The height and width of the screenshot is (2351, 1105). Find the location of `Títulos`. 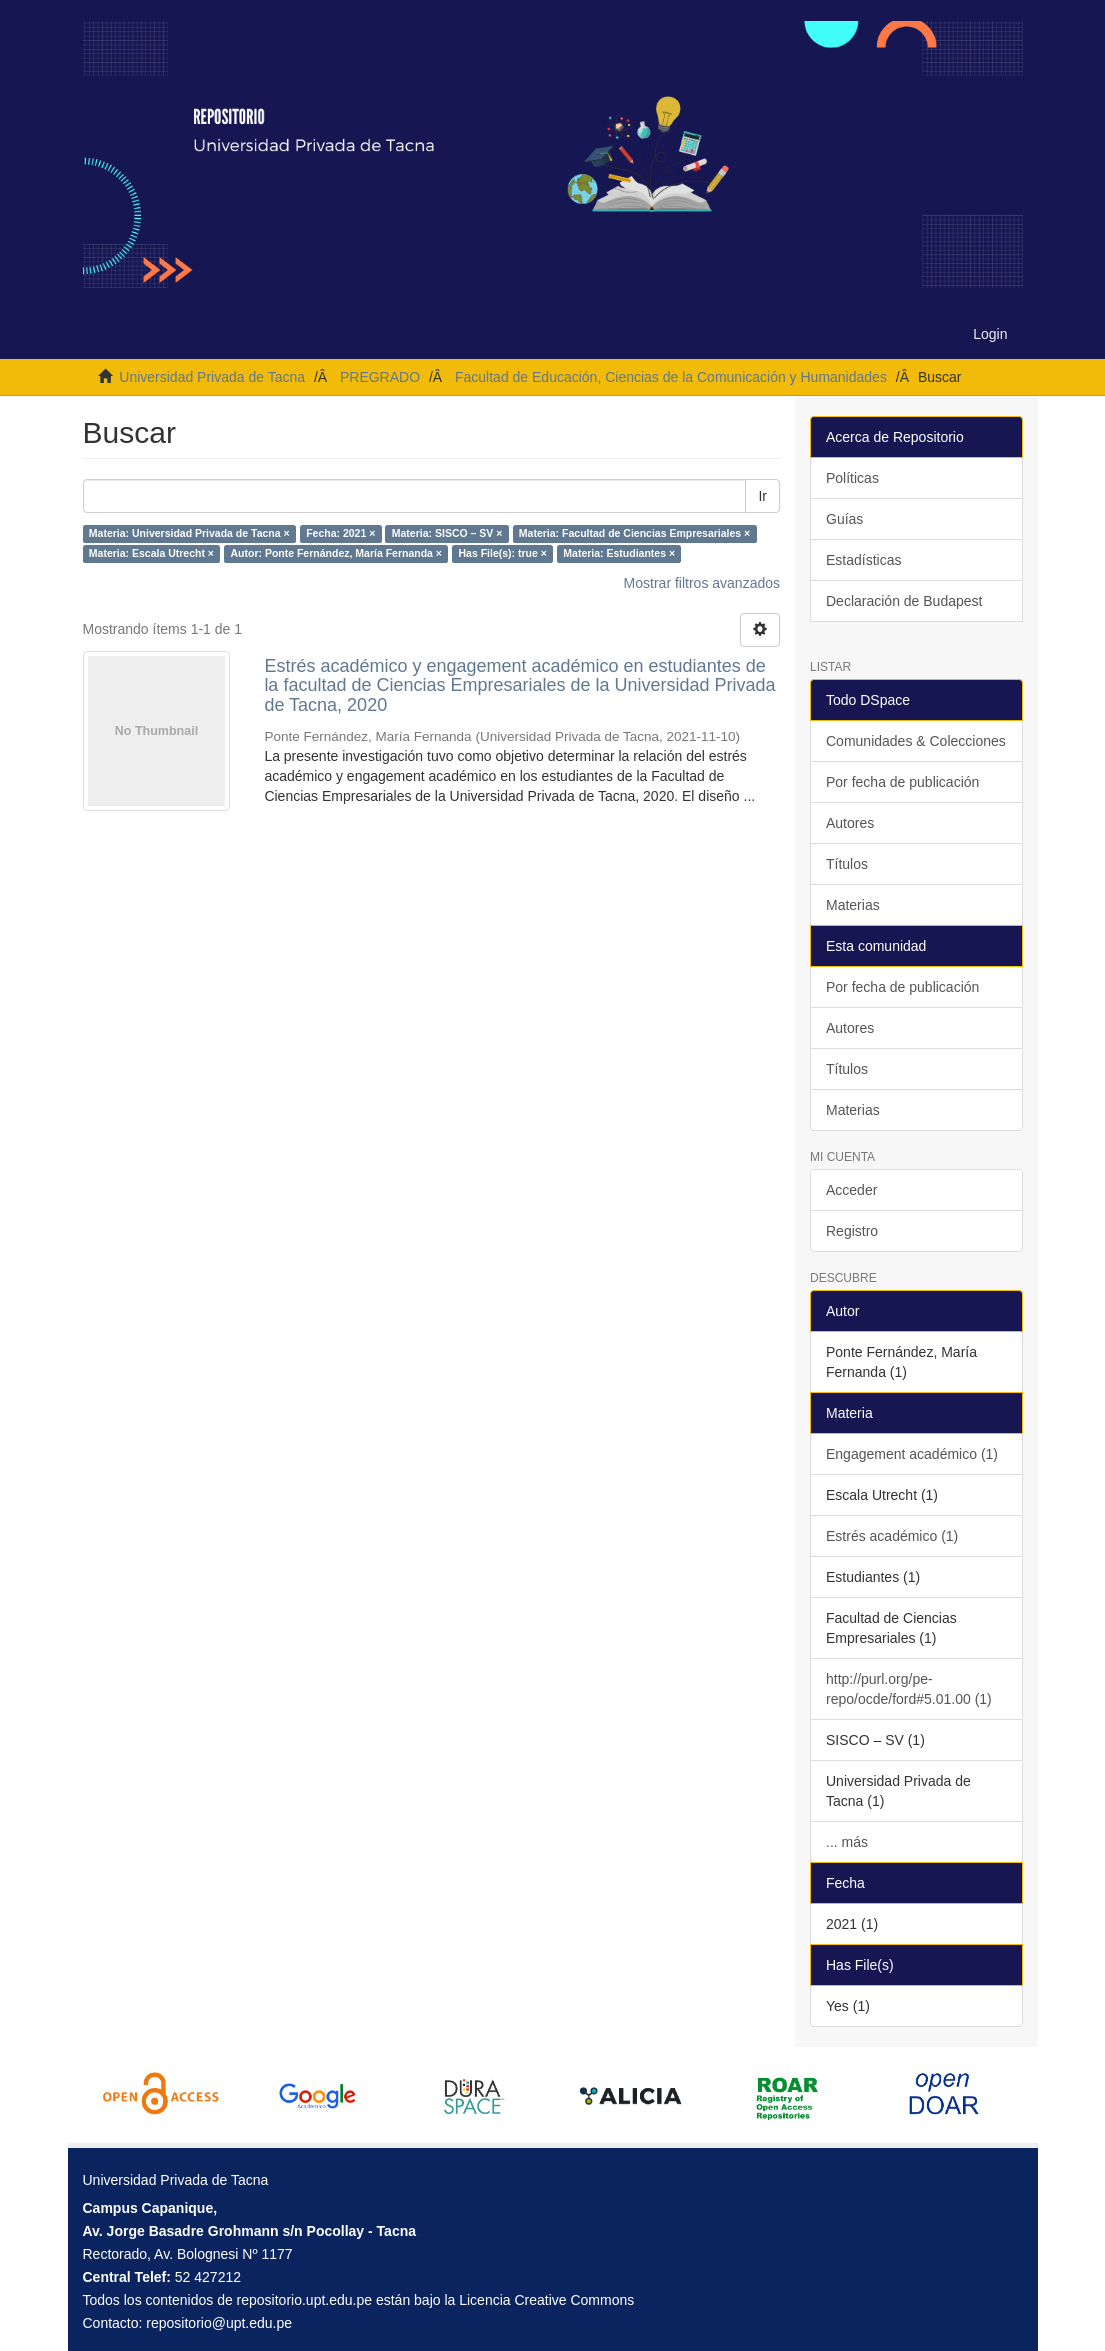

Títulos is located at coordinates (847, 864).